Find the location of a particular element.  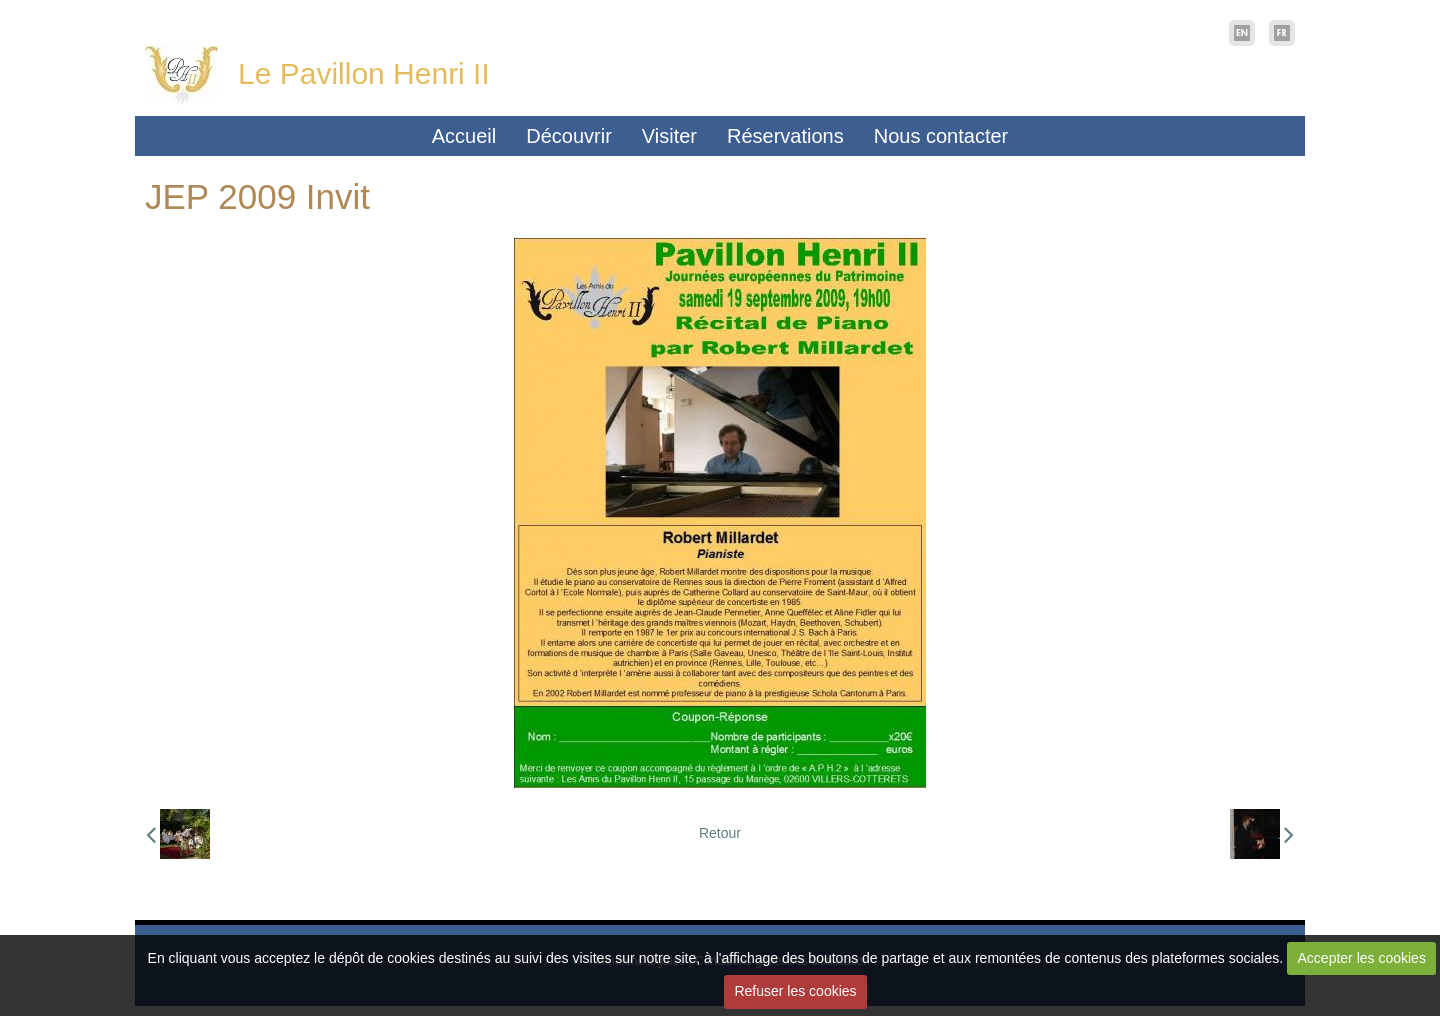

Le Pavillon Henri II is located at coordinates (364, 73).